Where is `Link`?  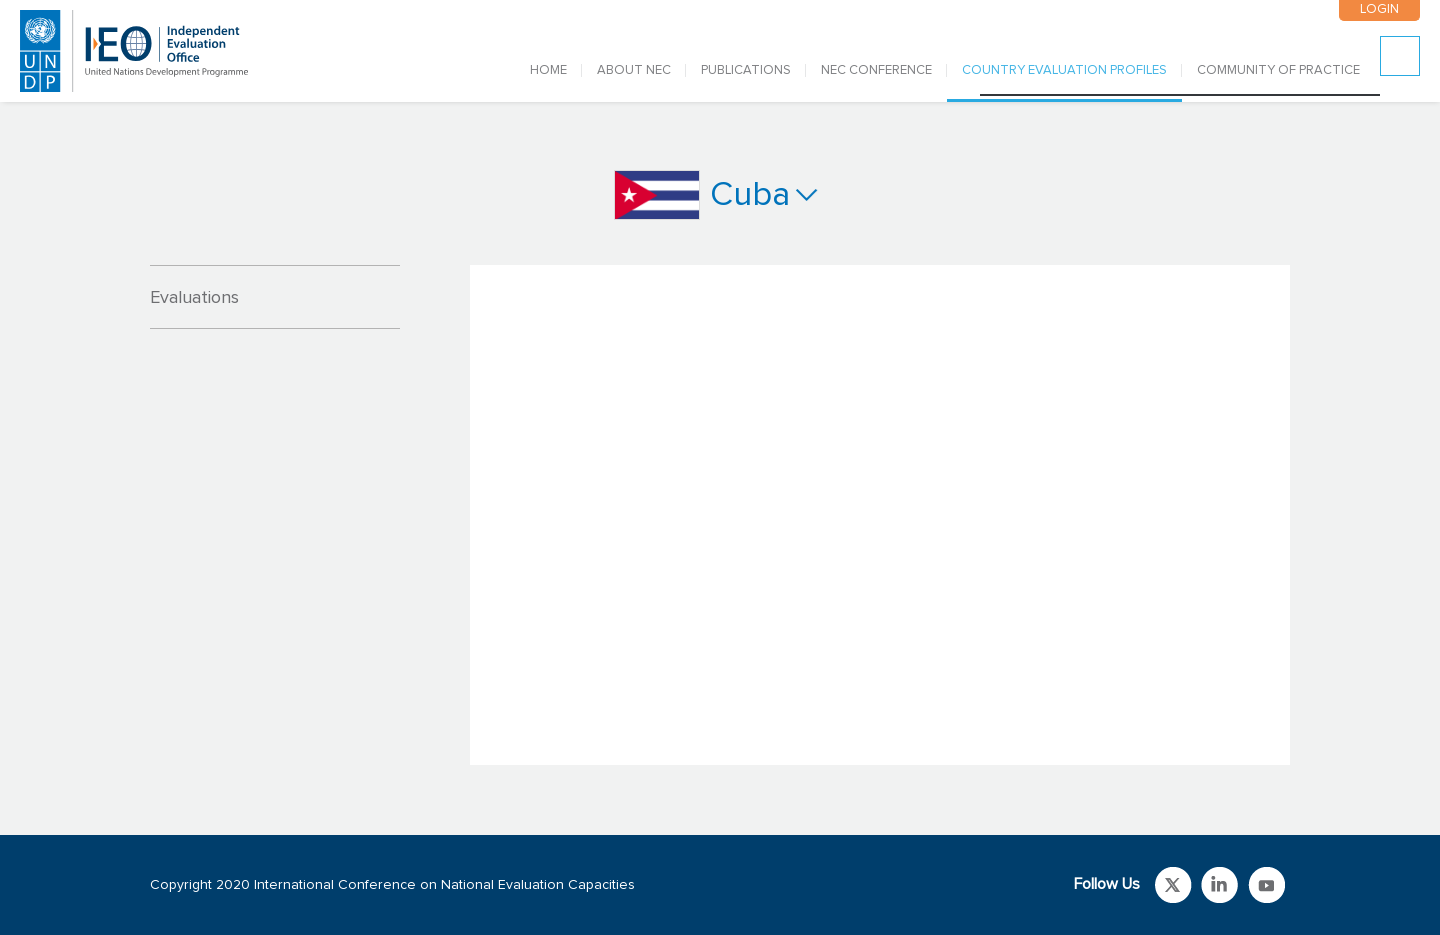 Link is located at coordinates (1173, 885).